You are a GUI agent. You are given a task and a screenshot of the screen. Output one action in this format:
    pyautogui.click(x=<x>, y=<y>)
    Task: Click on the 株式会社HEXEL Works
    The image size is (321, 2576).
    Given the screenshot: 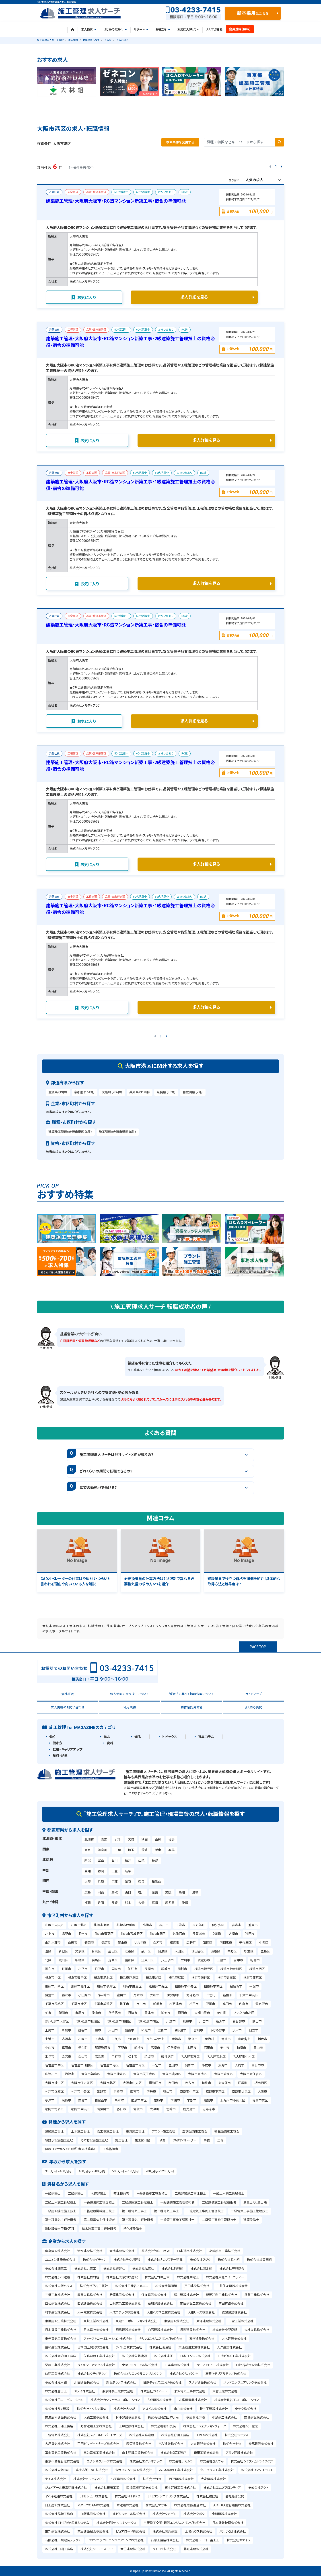 What is the action you would take?
    pyautogui.click(x=163, y=2417)
    